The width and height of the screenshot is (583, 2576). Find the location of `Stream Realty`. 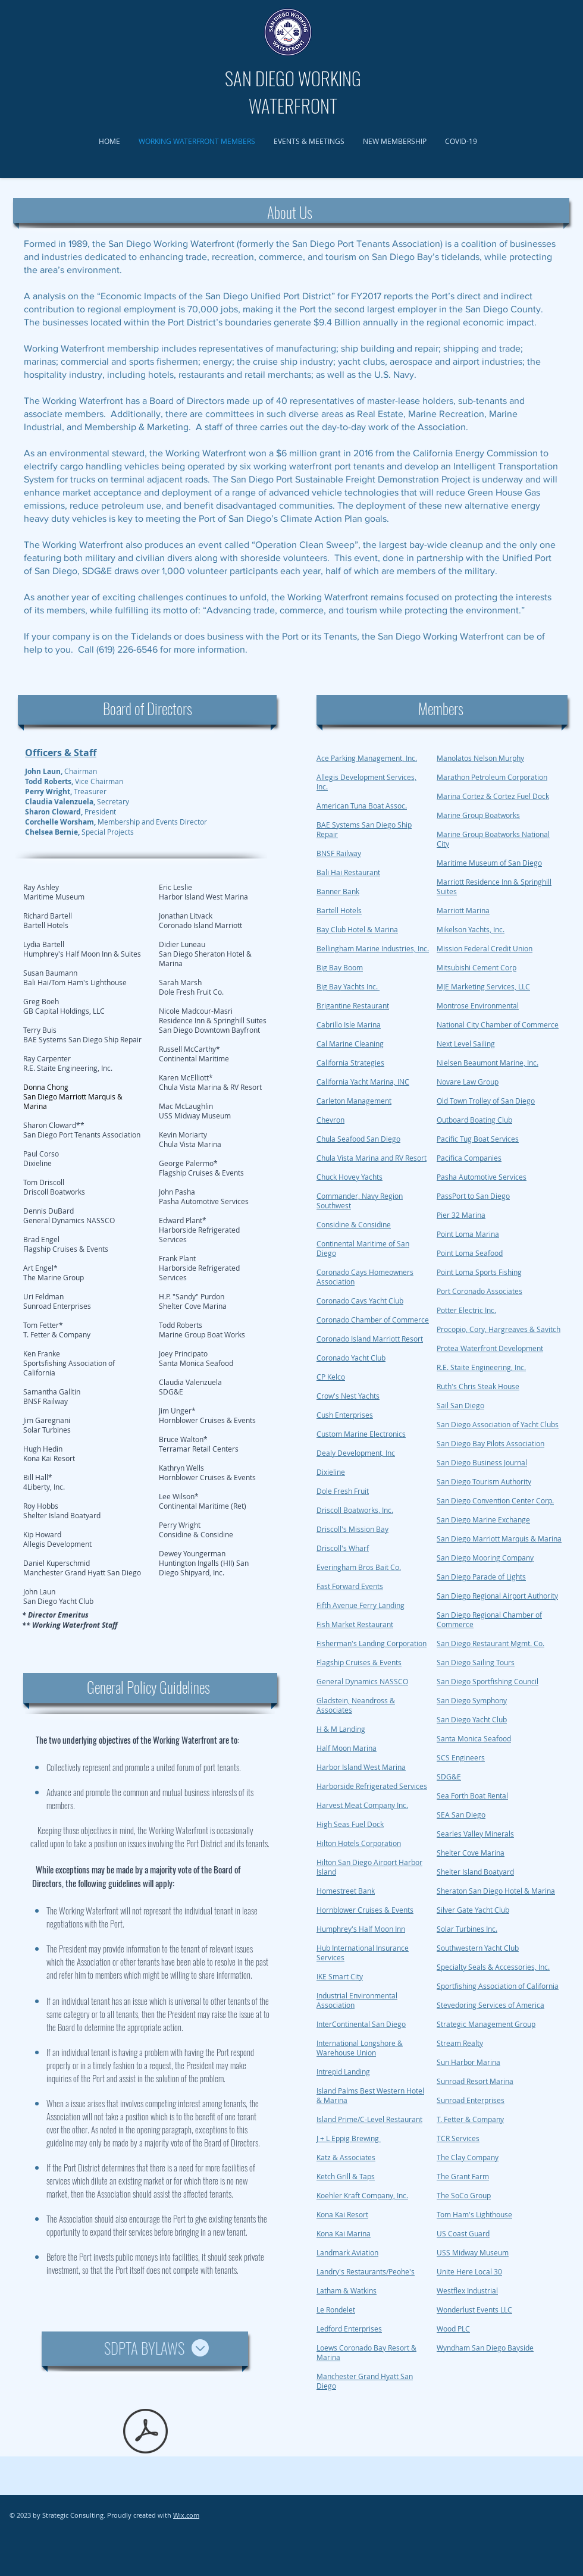

Stream Realty is located at coordinates (460, 2043).